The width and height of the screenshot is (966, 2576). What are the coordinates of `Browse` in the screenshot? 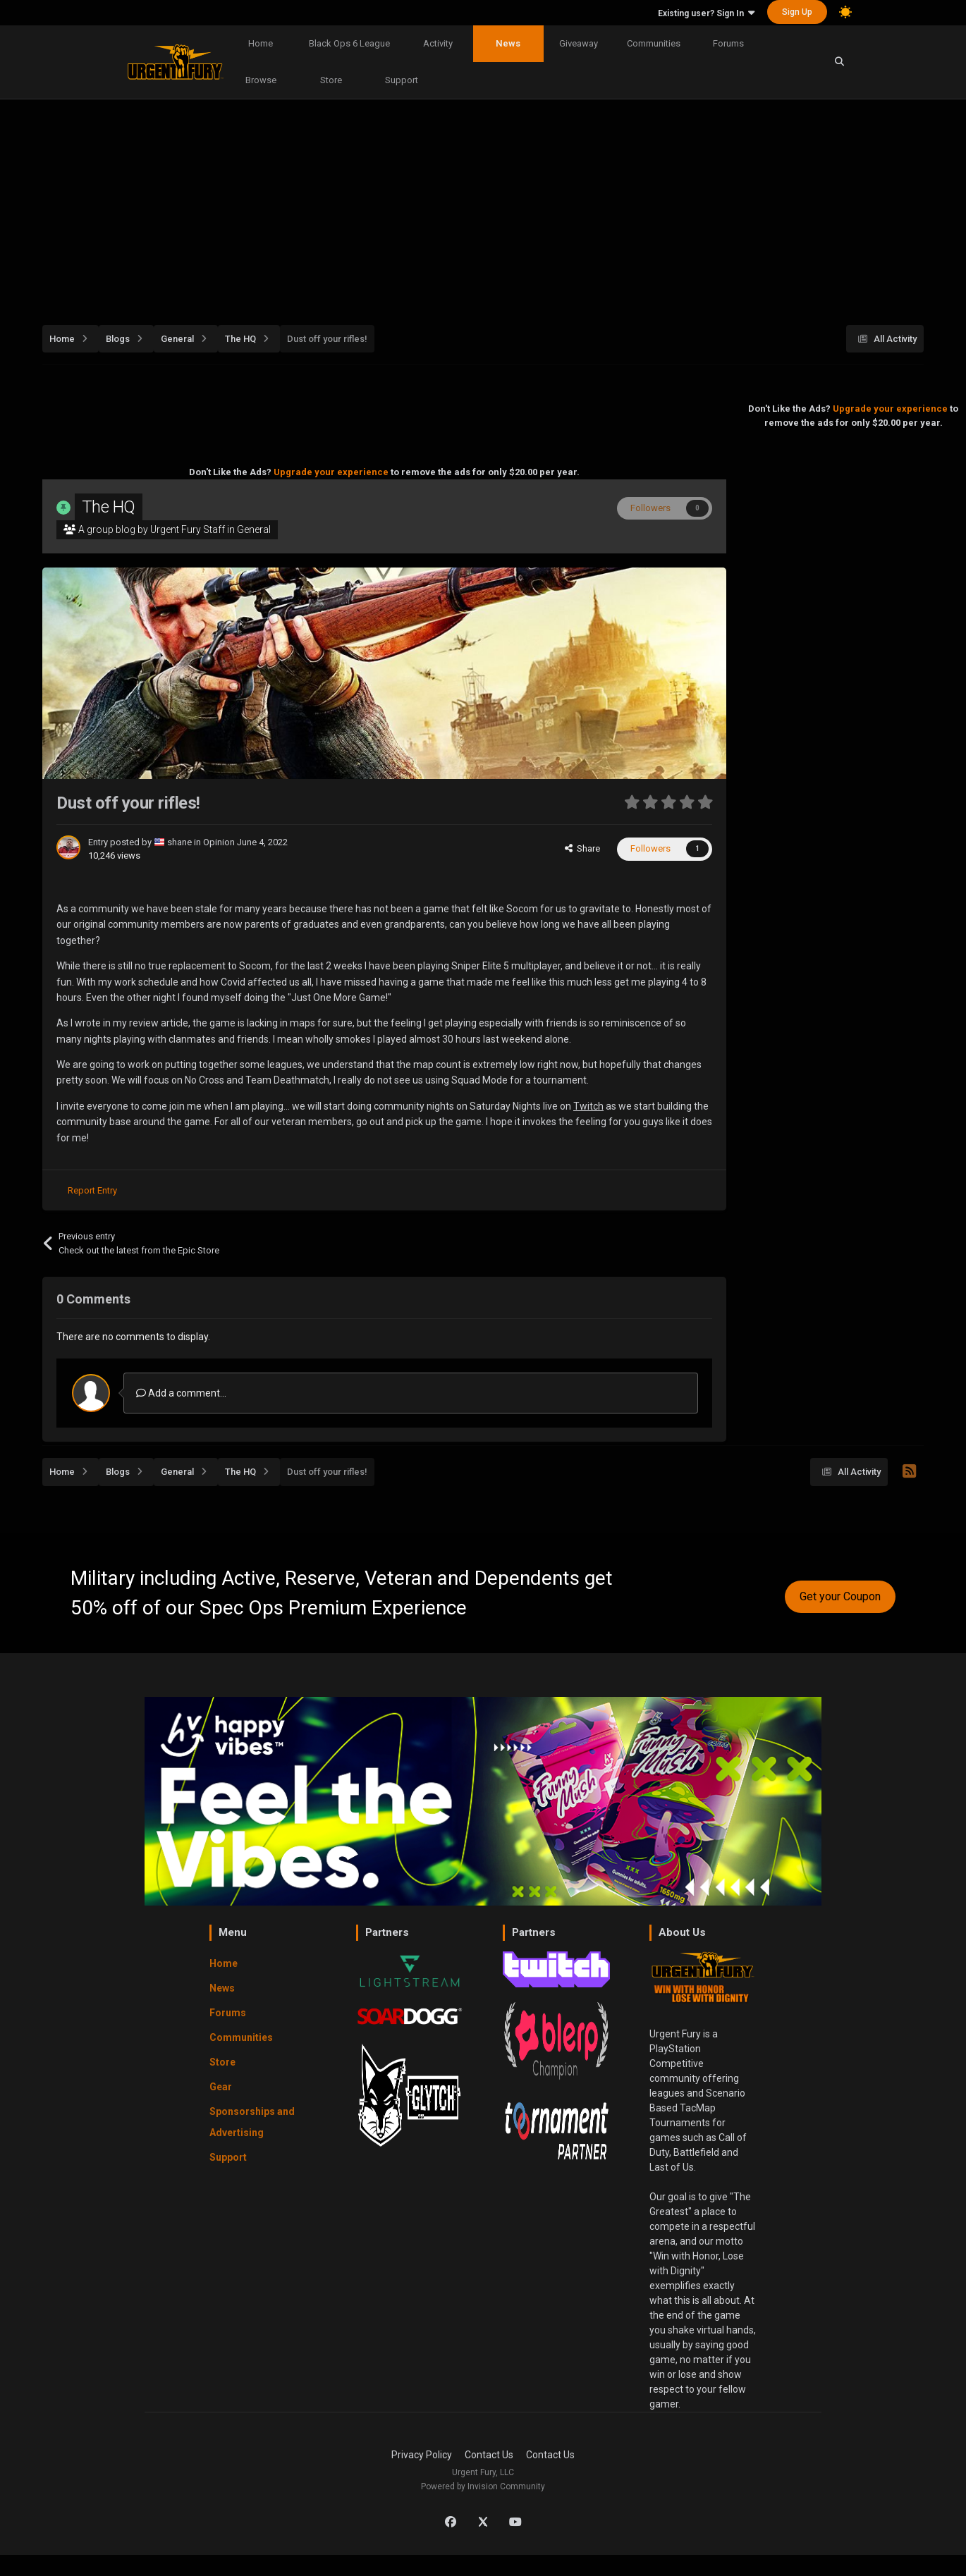 It's located at (260, 80).